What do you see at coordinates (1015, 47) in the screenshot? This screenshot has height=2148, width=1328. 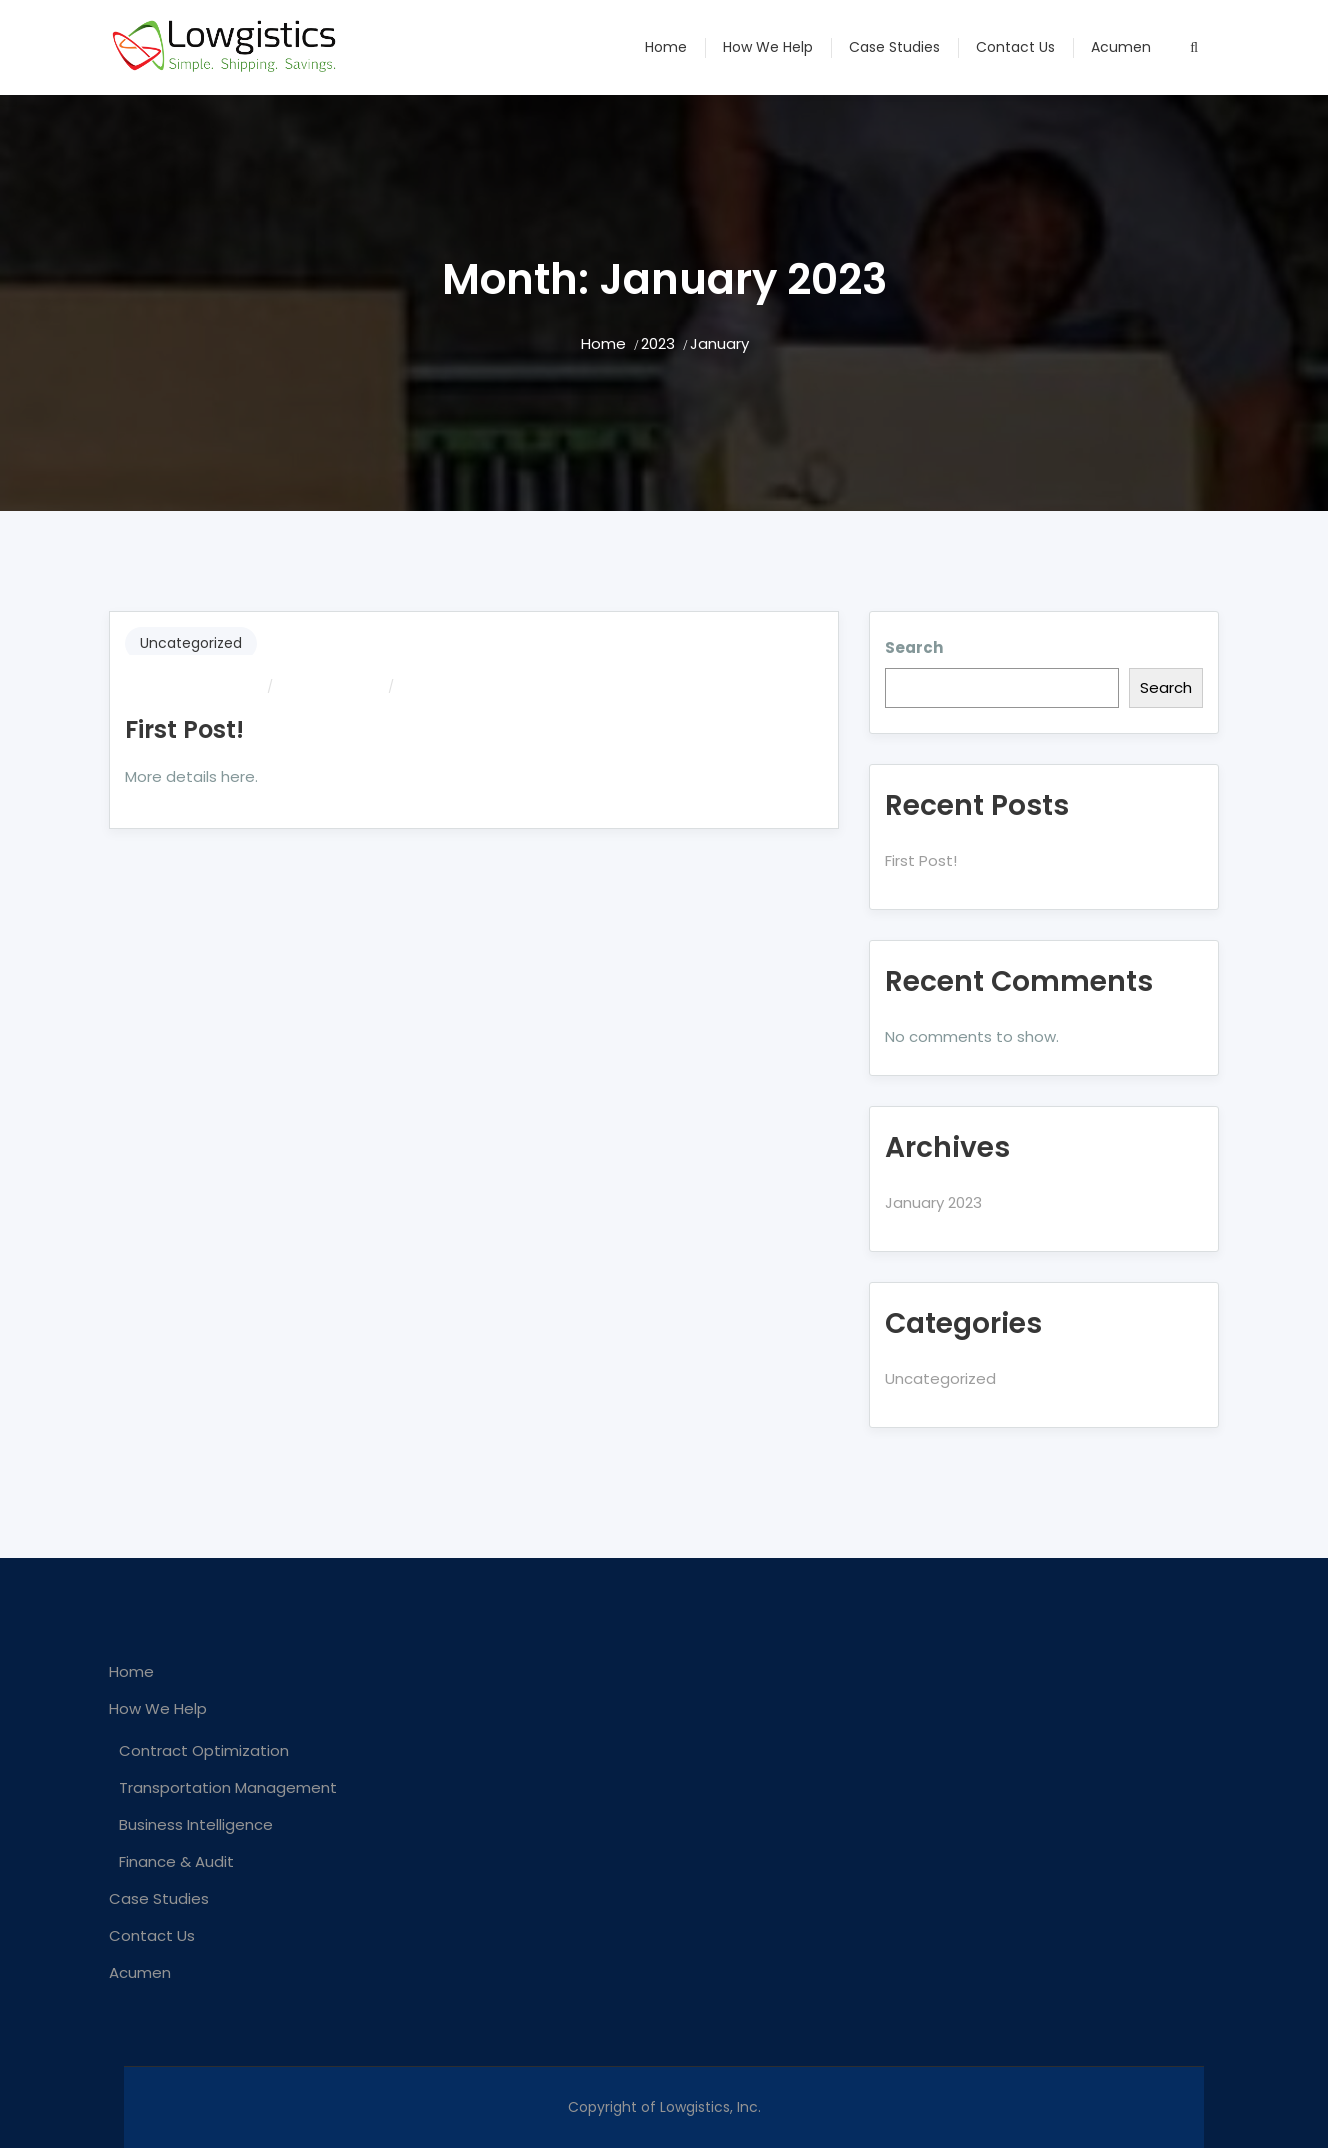 I see `Contact Us` at bounding box center [1015, 47].